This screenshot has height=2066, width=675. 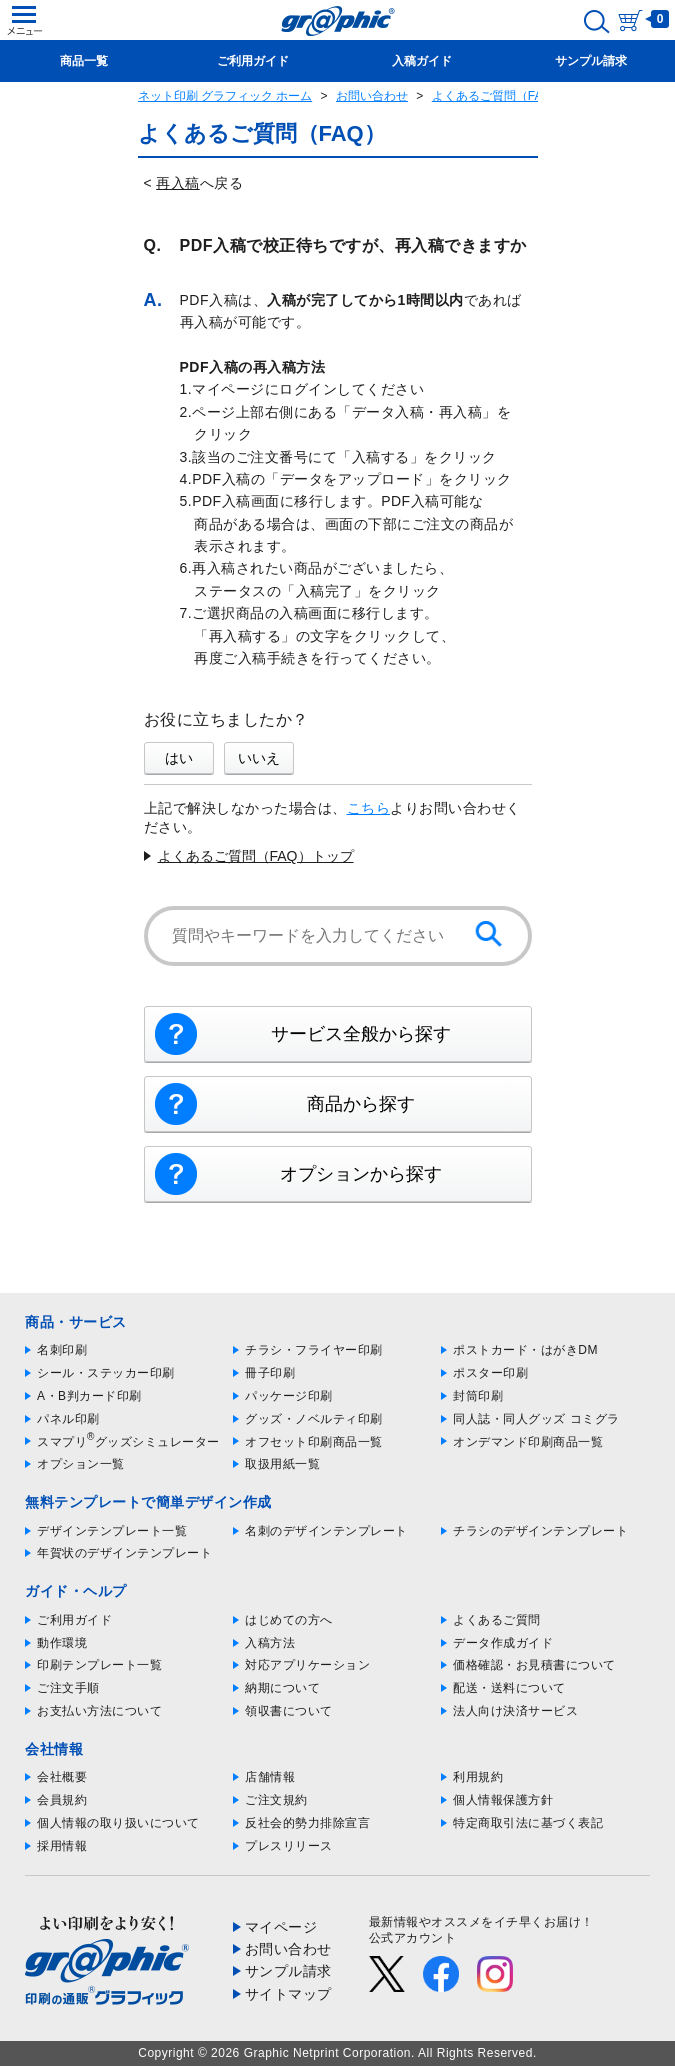 I want to click on よくあるご質問（FAQ）トップ, so click(x=256, y=856).